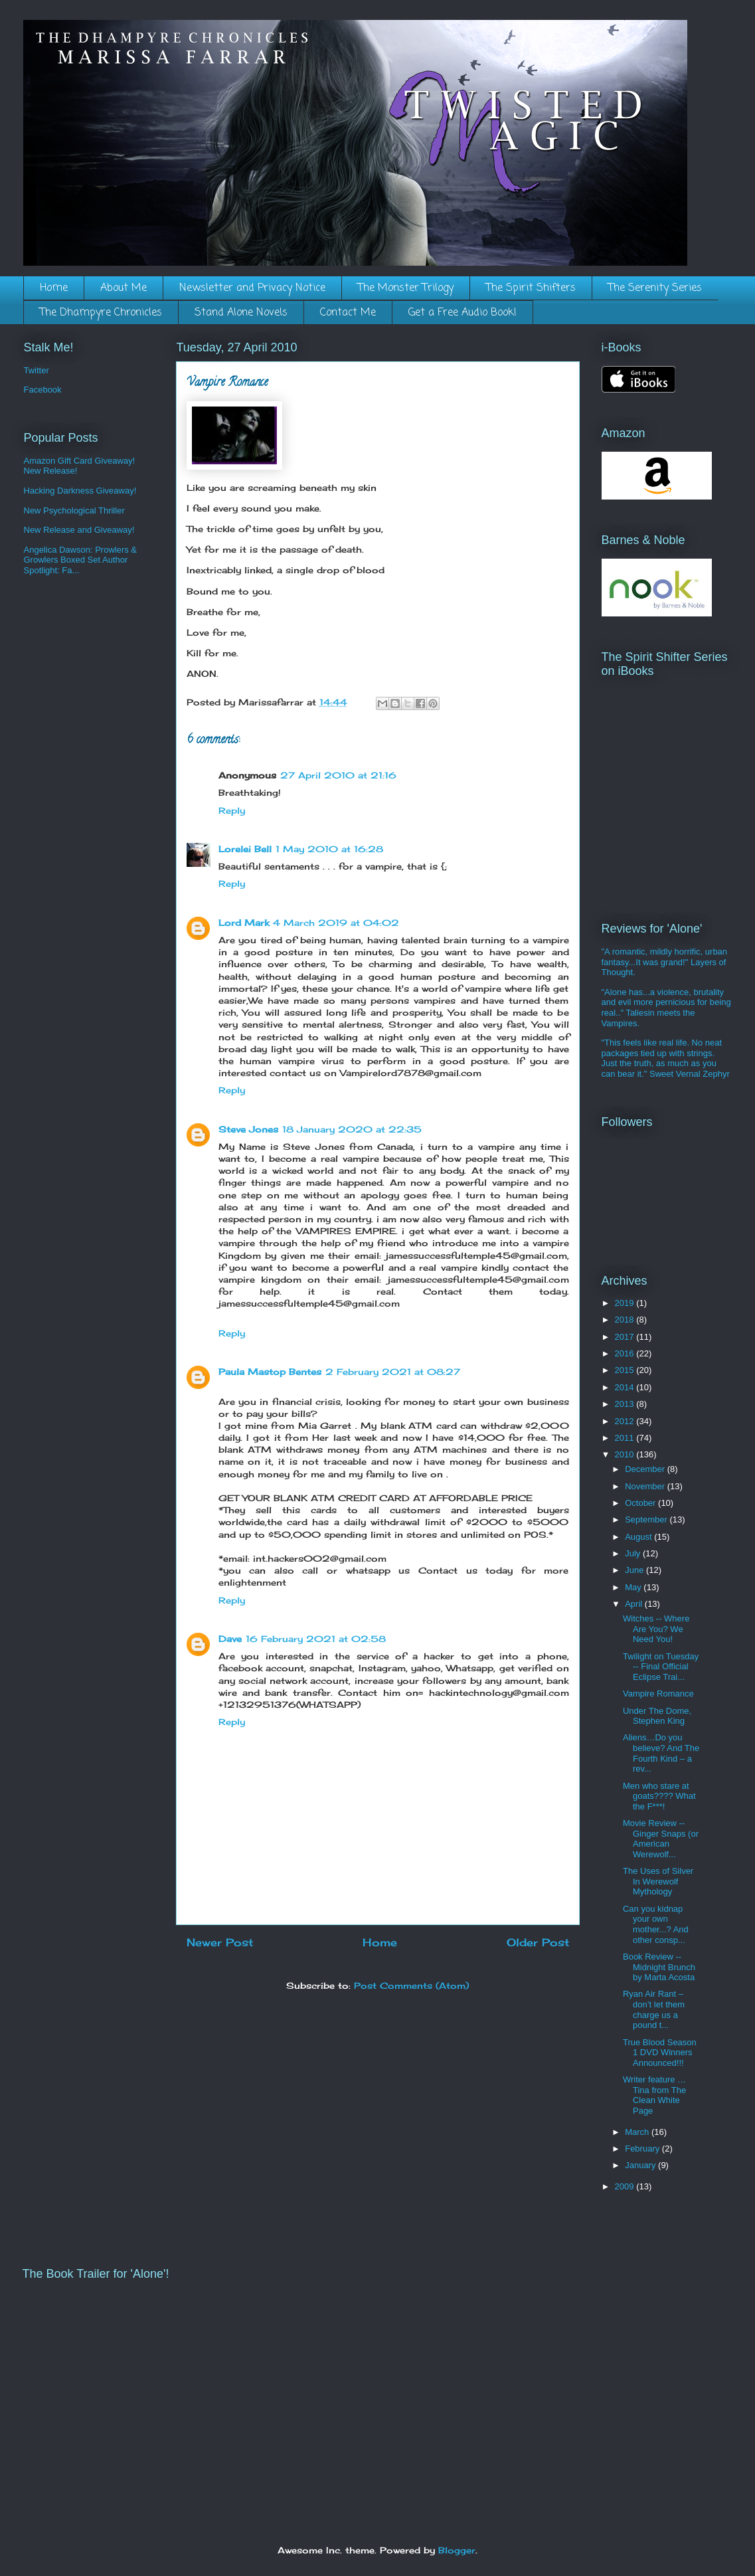  What do you see at coordinates (626, 1404) in the screenshot?
I see `2013` at bounding box center [626, 1404].